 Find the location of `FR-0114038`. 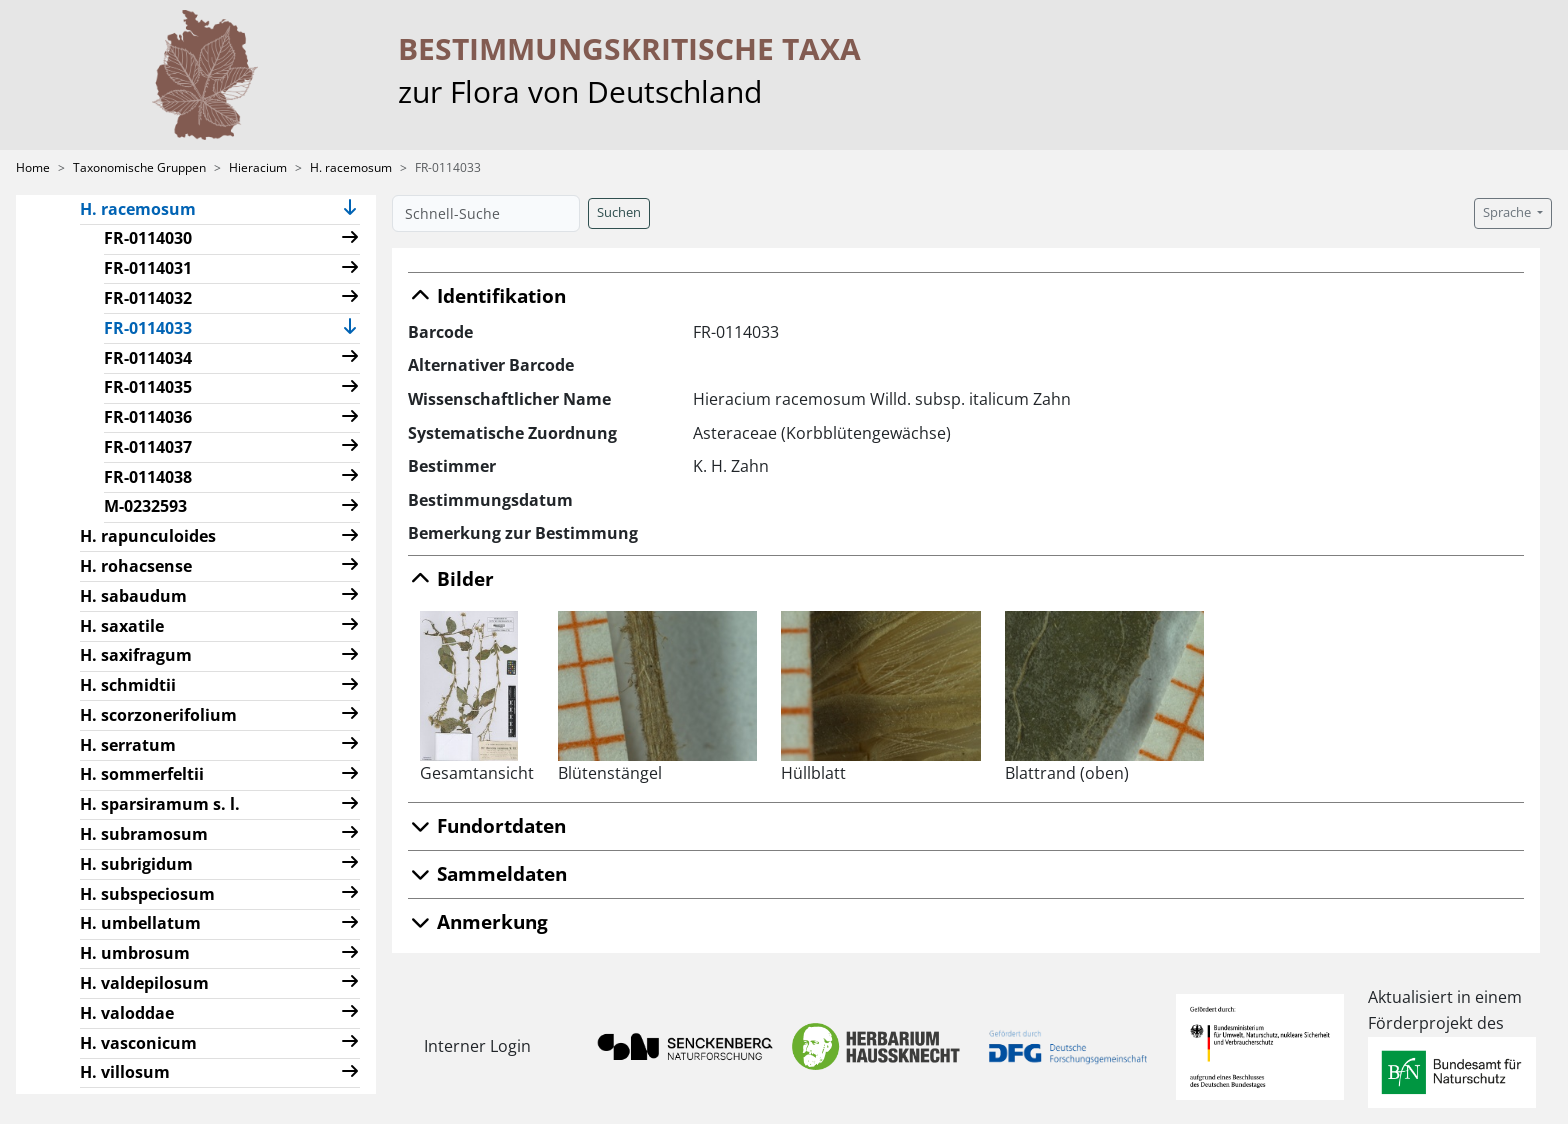

FR-0114038 is located at coordinates (148, 477).